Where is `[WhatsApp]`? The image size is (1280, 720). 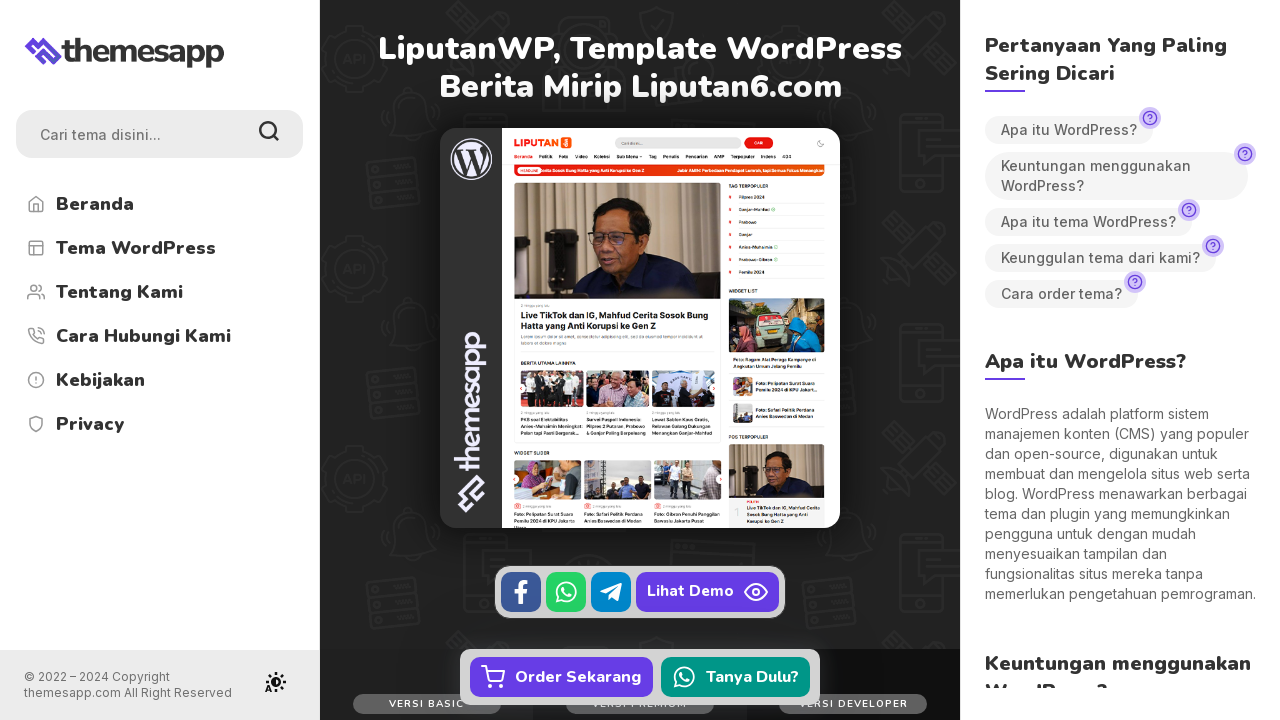
[WhatsApp] is located at coordinates (566, 592).